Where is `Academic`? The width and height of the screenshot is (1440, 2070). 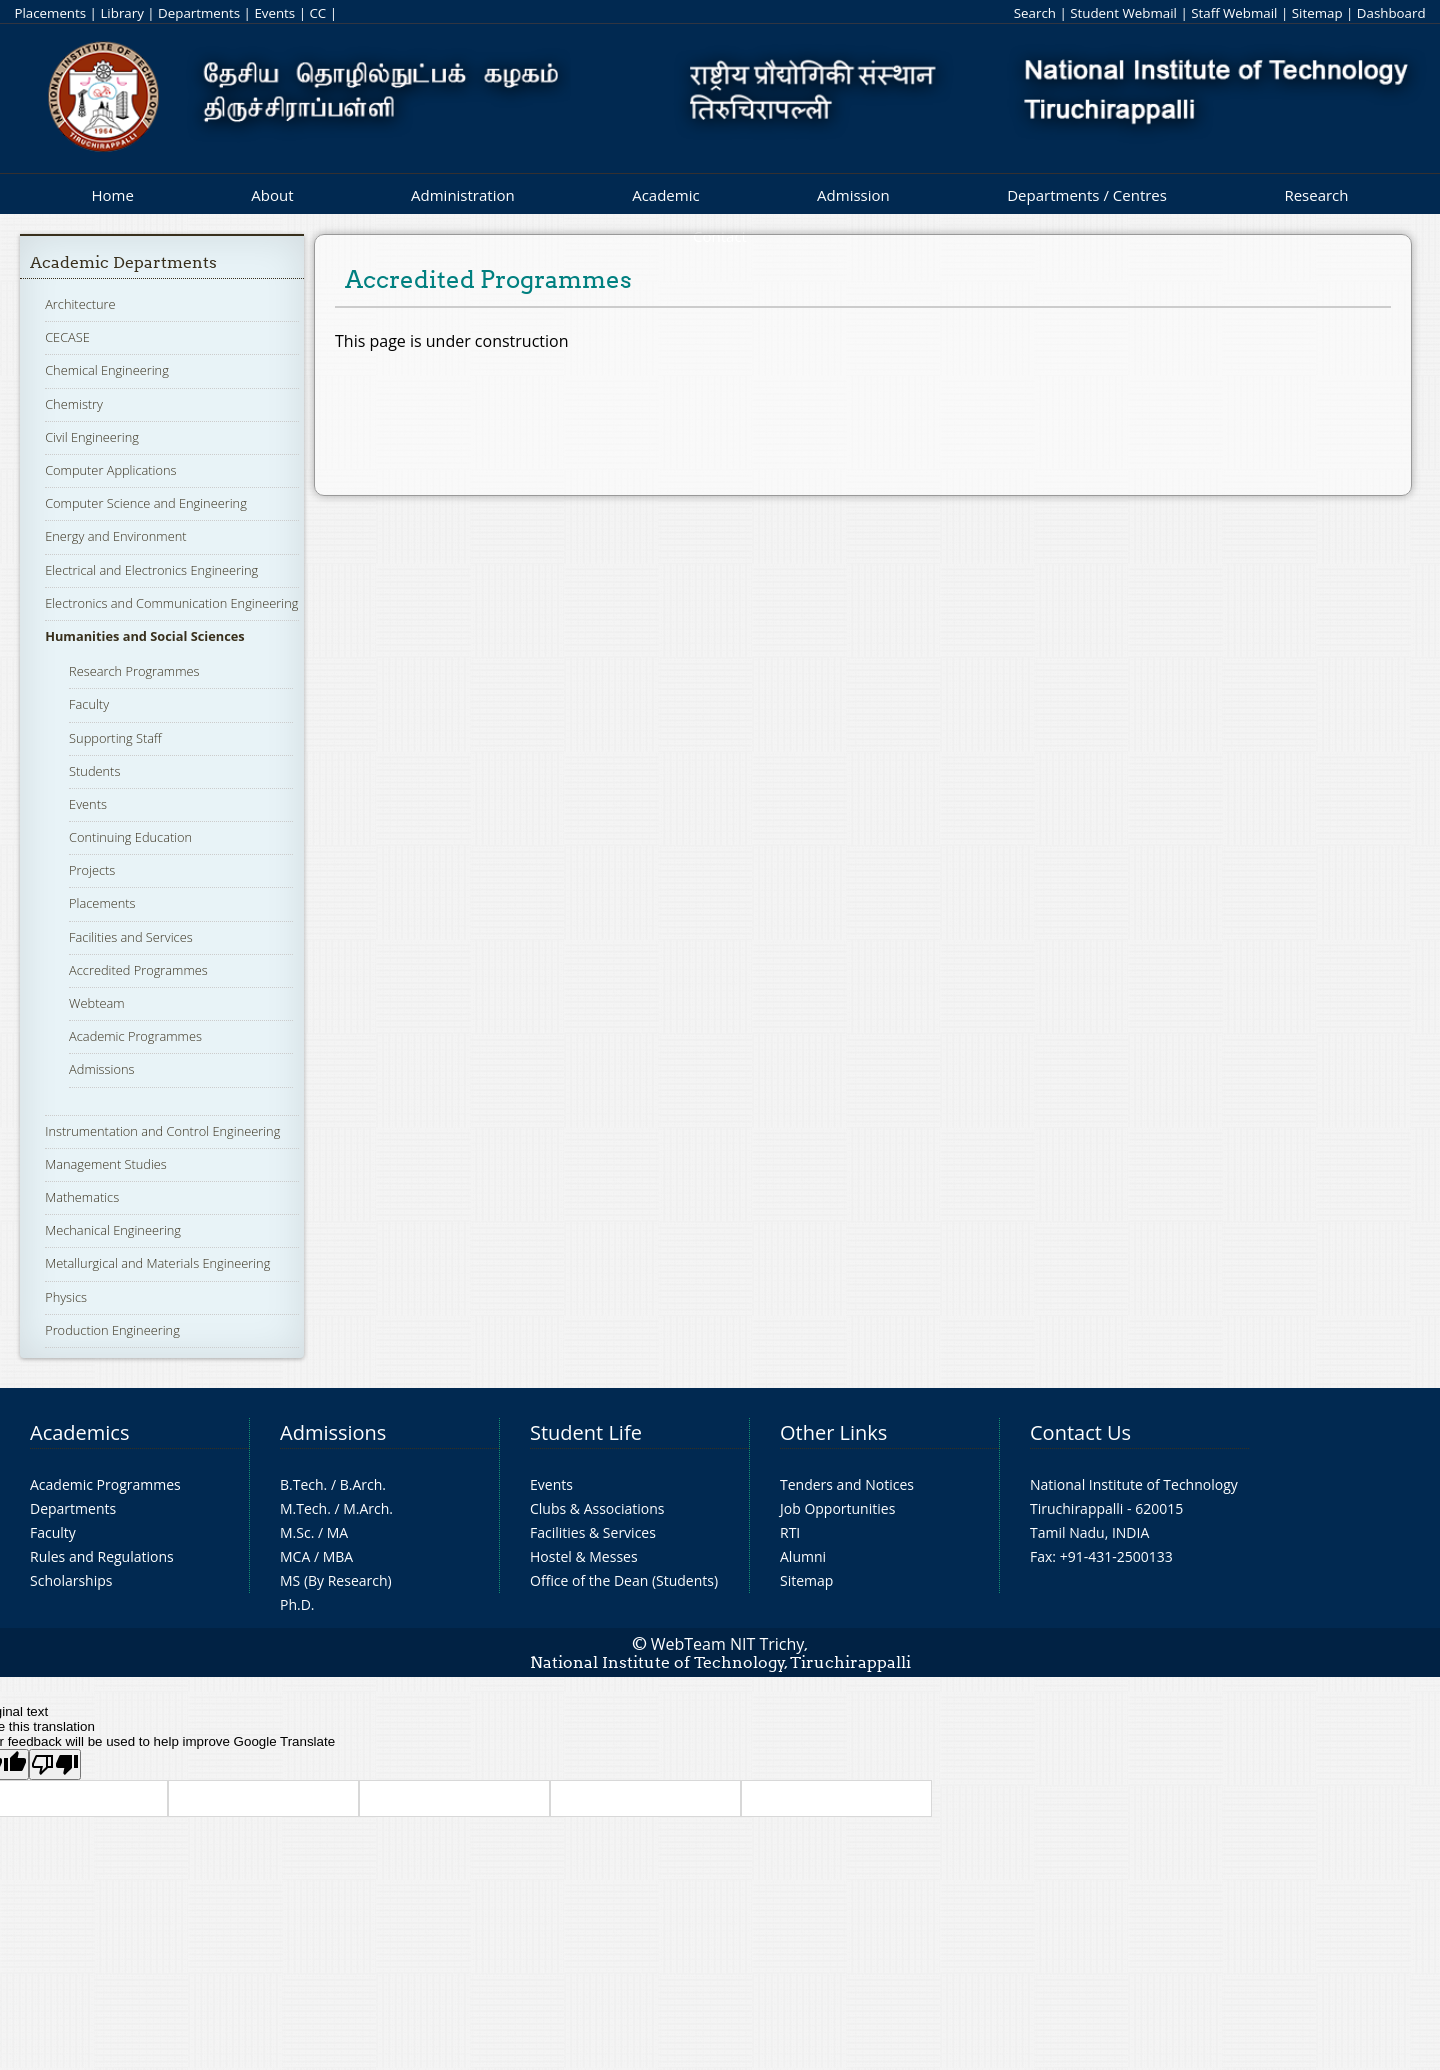
Academic is located at coordinates (665, 195).